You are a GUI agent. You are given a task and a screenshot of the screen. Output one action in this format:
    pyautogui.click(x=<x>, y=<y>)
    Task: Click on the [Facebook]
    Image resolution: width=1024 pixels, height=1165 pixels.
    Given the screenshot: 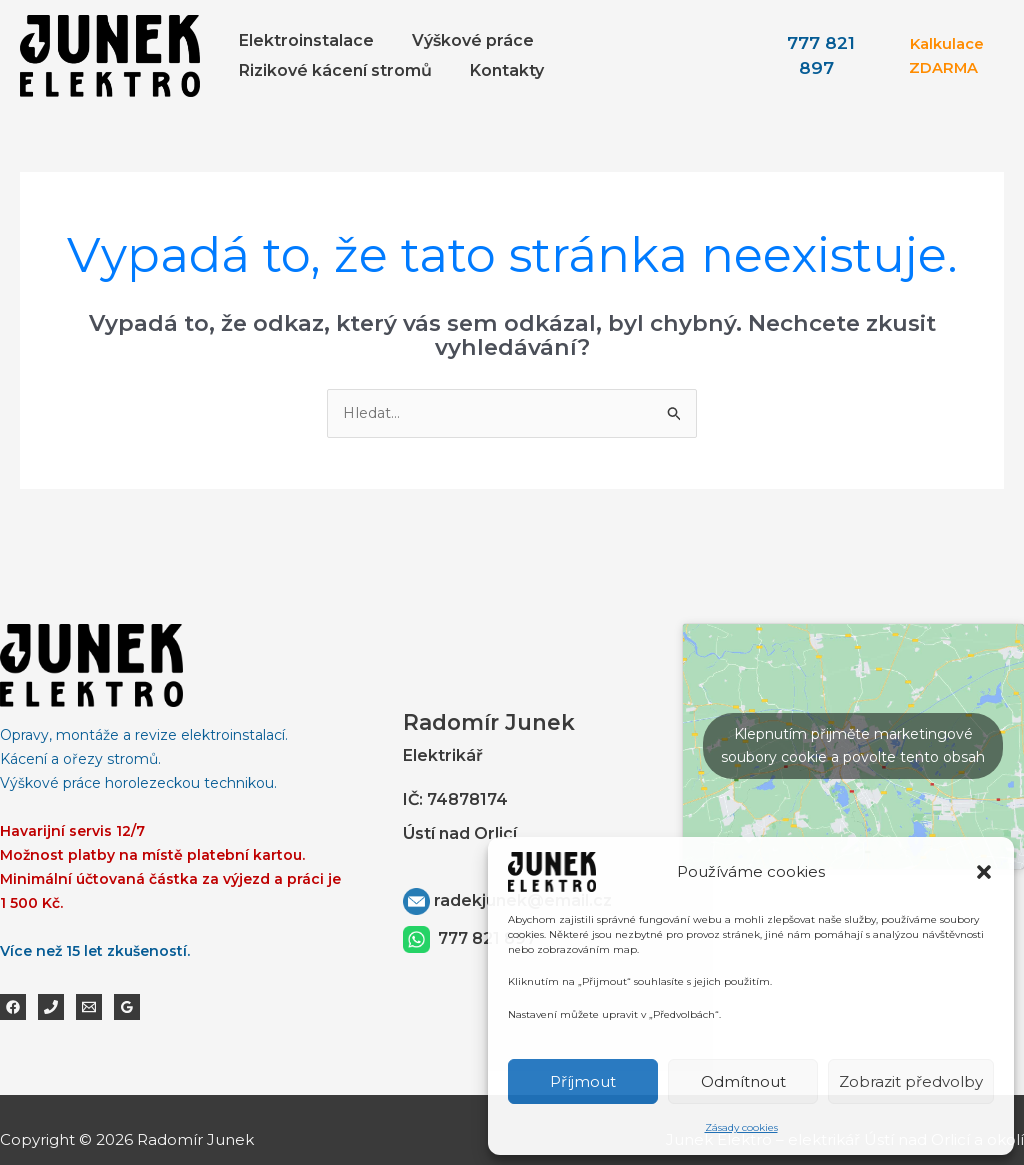 What is the action you would take?
    pyautogui.click(x=13, y=1008)
    